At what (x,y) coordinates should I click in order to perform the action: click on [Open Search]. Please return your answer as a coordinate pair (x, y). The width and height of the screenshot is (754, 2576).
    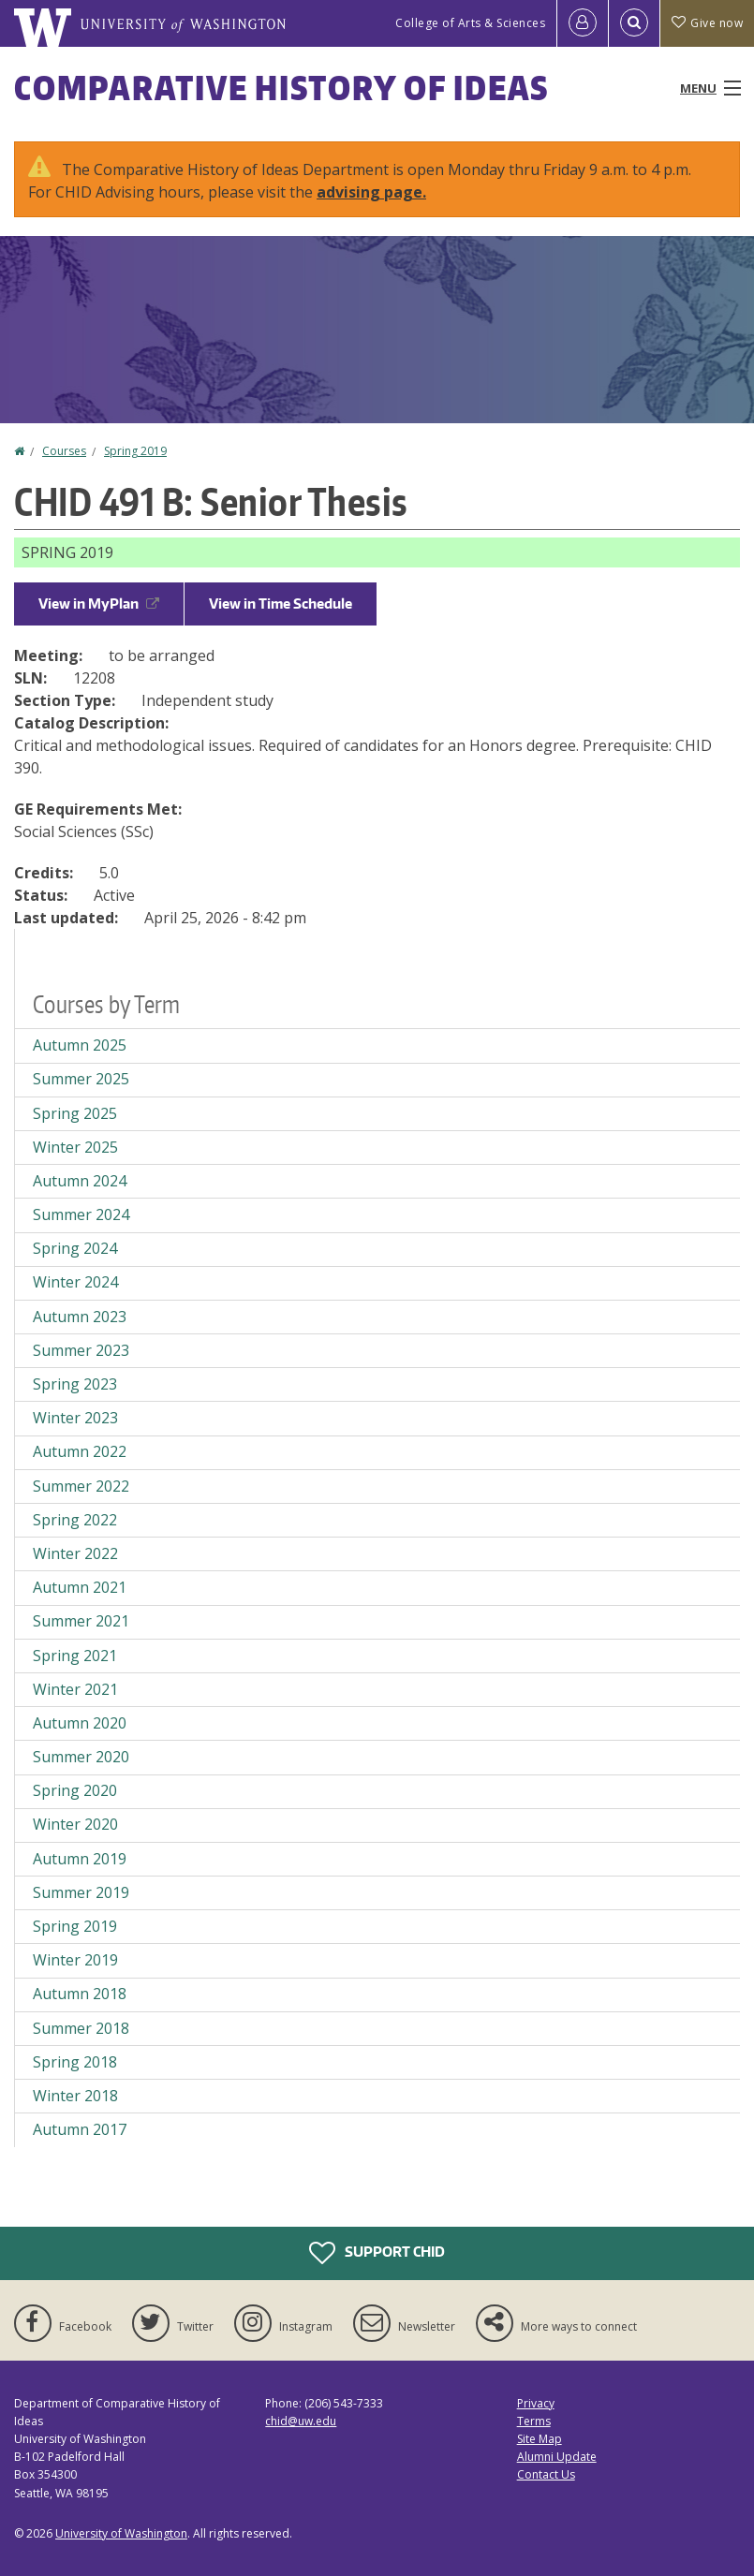
    Looking at the image, I should click on (634, 23).